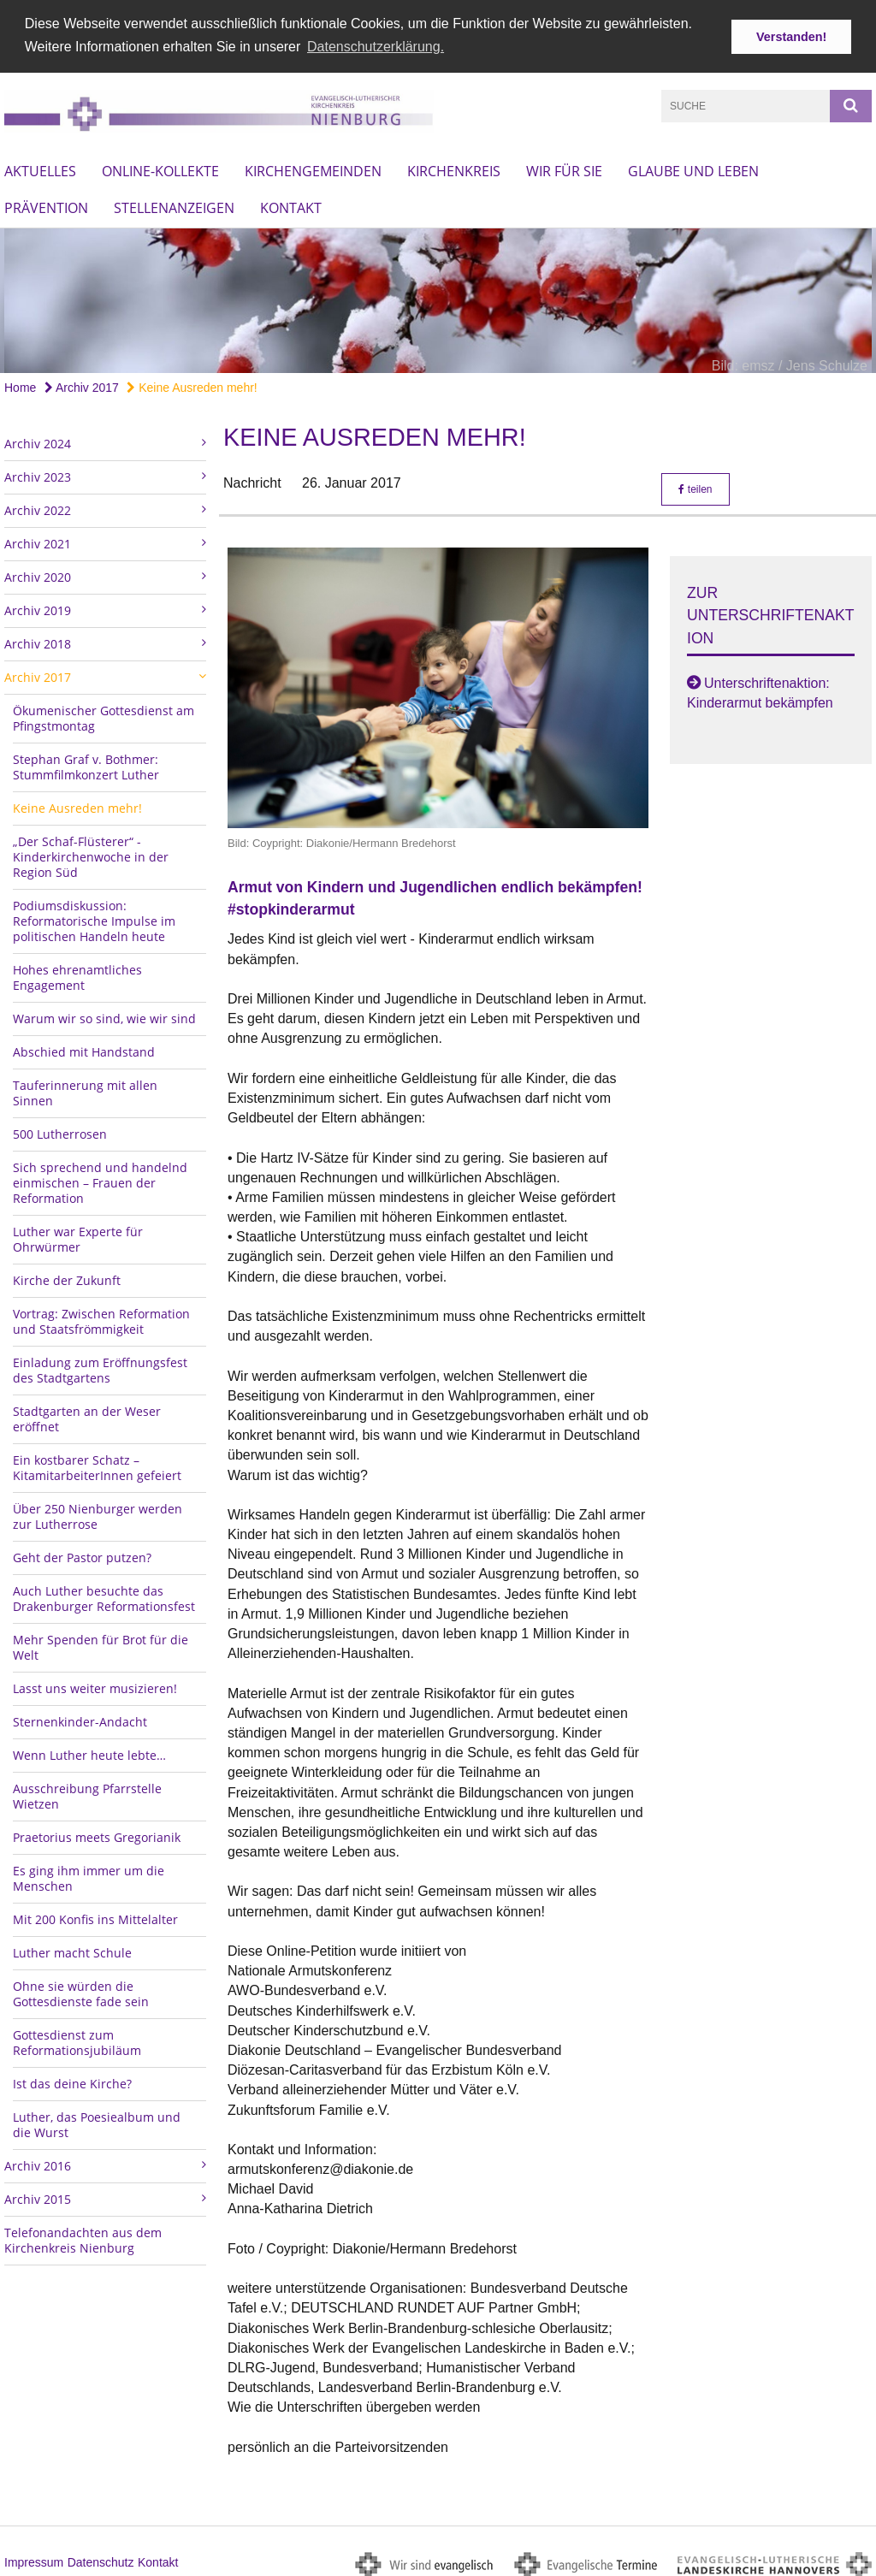  Describe the element at coordinates (81, 384) in the screenshot. I see `Archiv 2017` at that location.